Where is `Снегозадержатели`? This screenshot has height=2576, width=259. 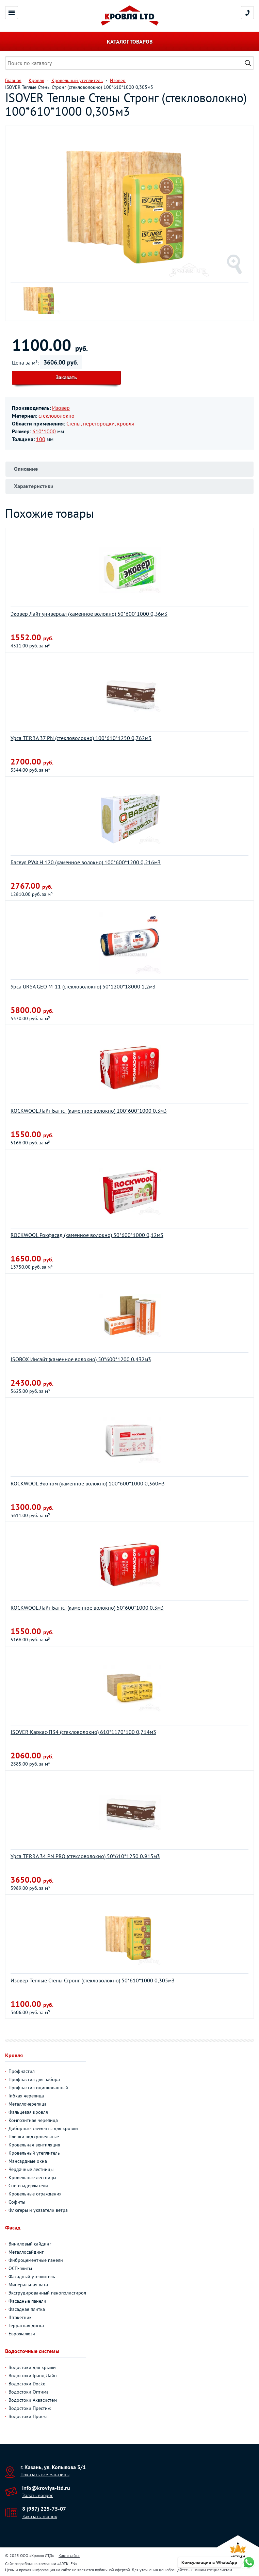
Снегозадержатели is located at coordinates (28, 2186).